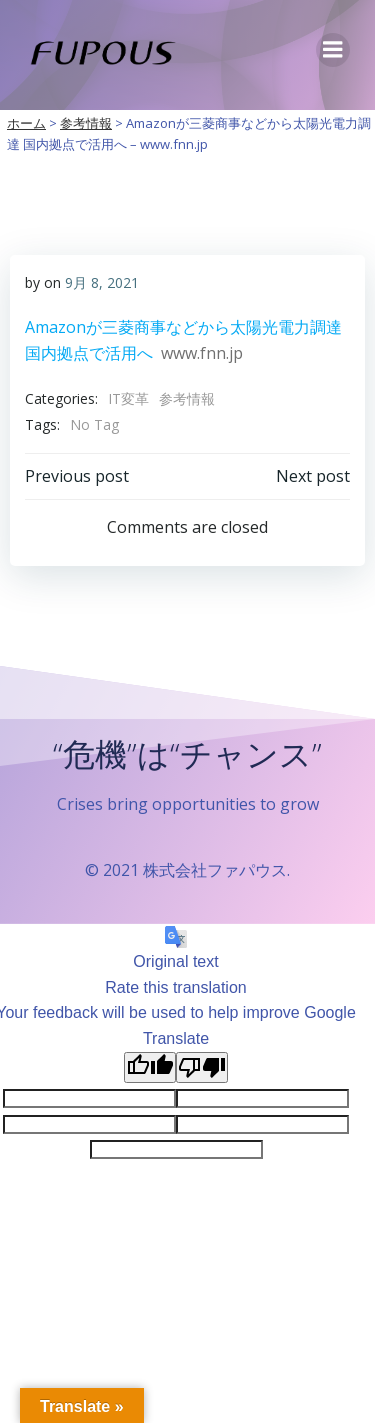  I want to click on [Poor translation], so click(202, 1067).